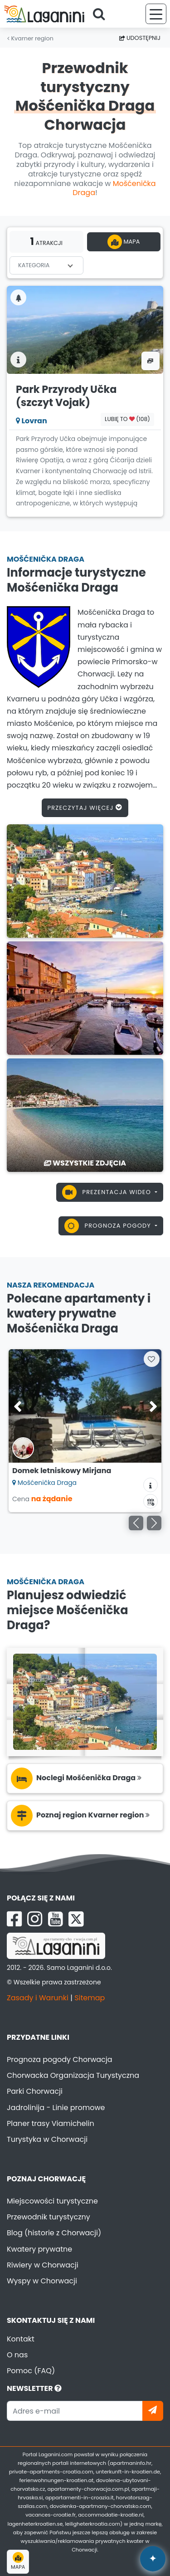 This screenshot has height=2576, width=170. Describe the element at coordinates (85, 880) in the screenshot. I see `[Mošćenička Draga]` at that location.